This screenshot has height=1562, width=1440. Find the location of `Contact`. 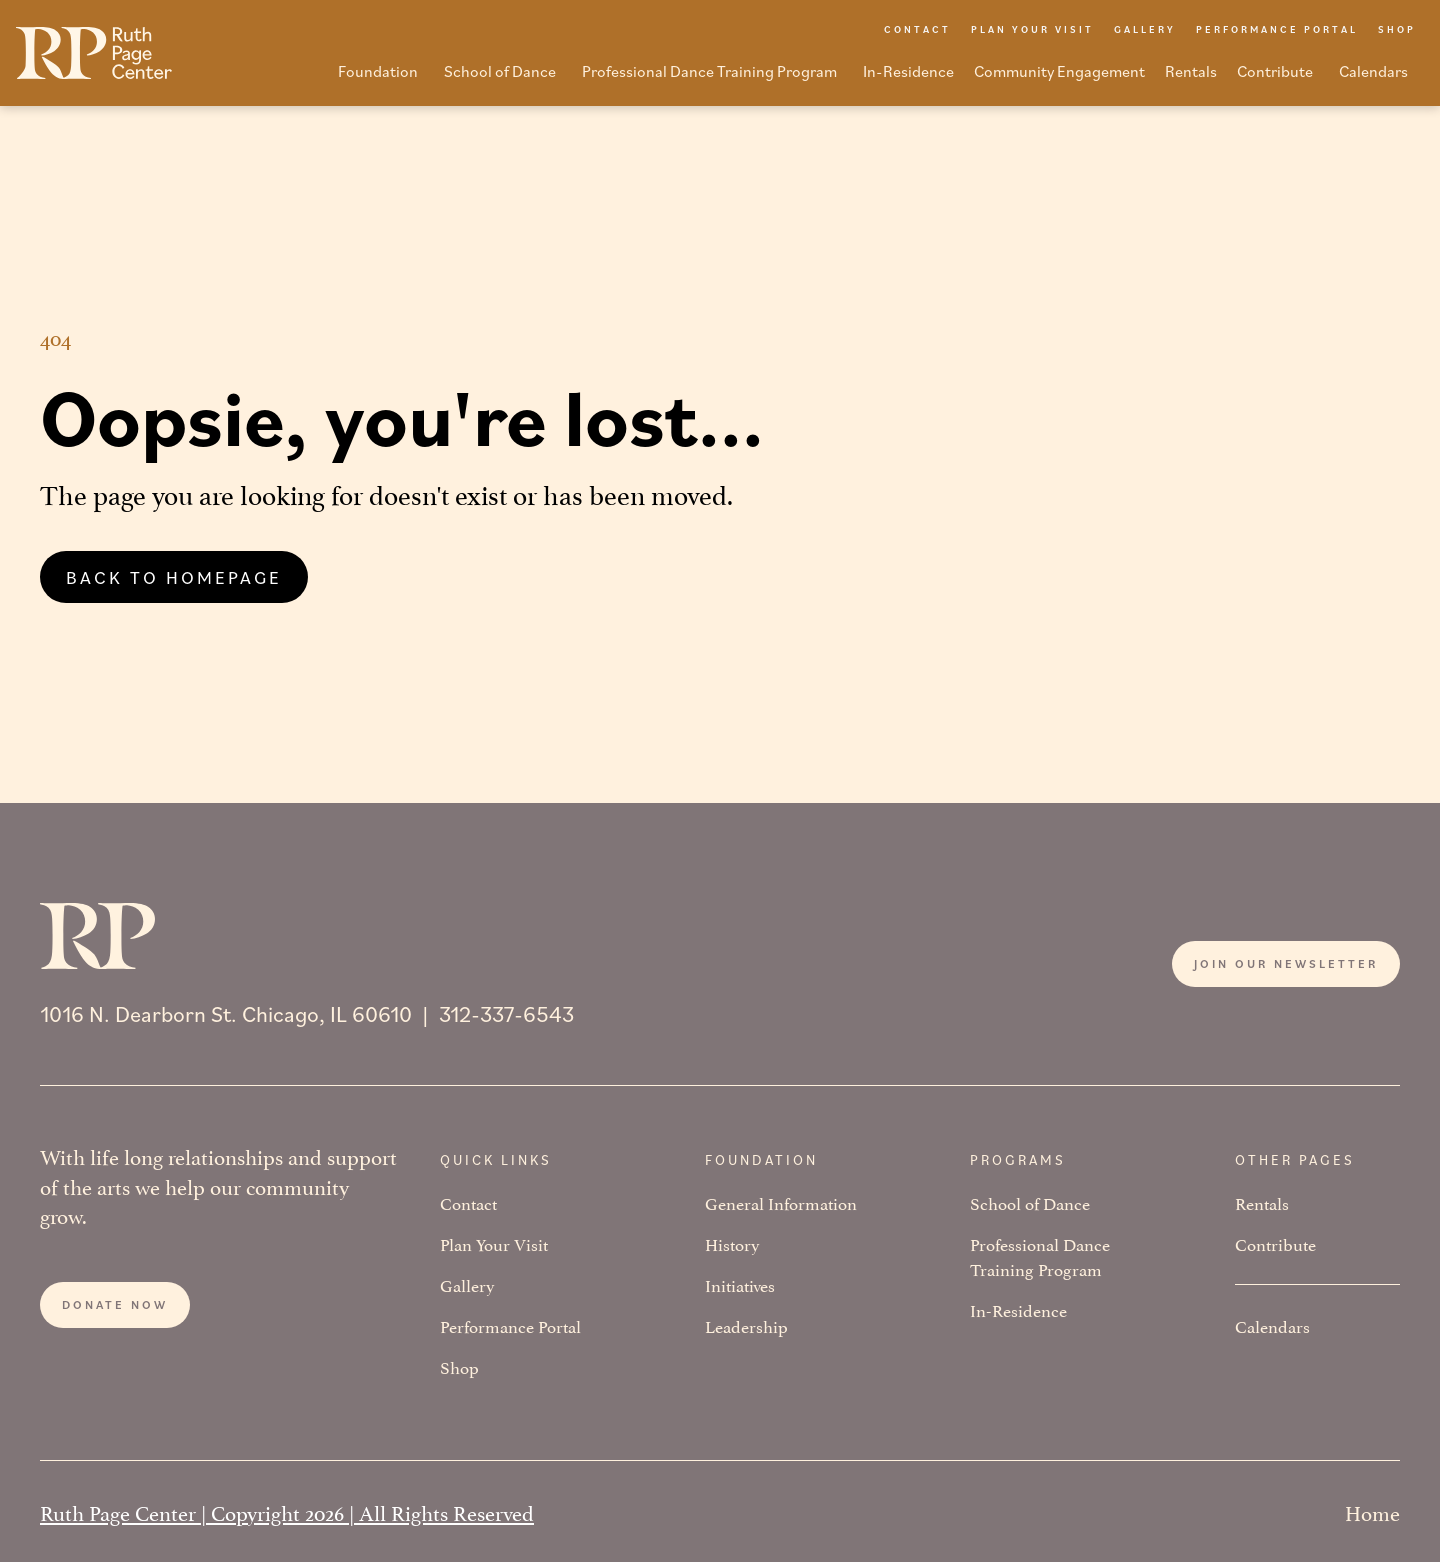

Contact is located at coordinates (468, 1202).